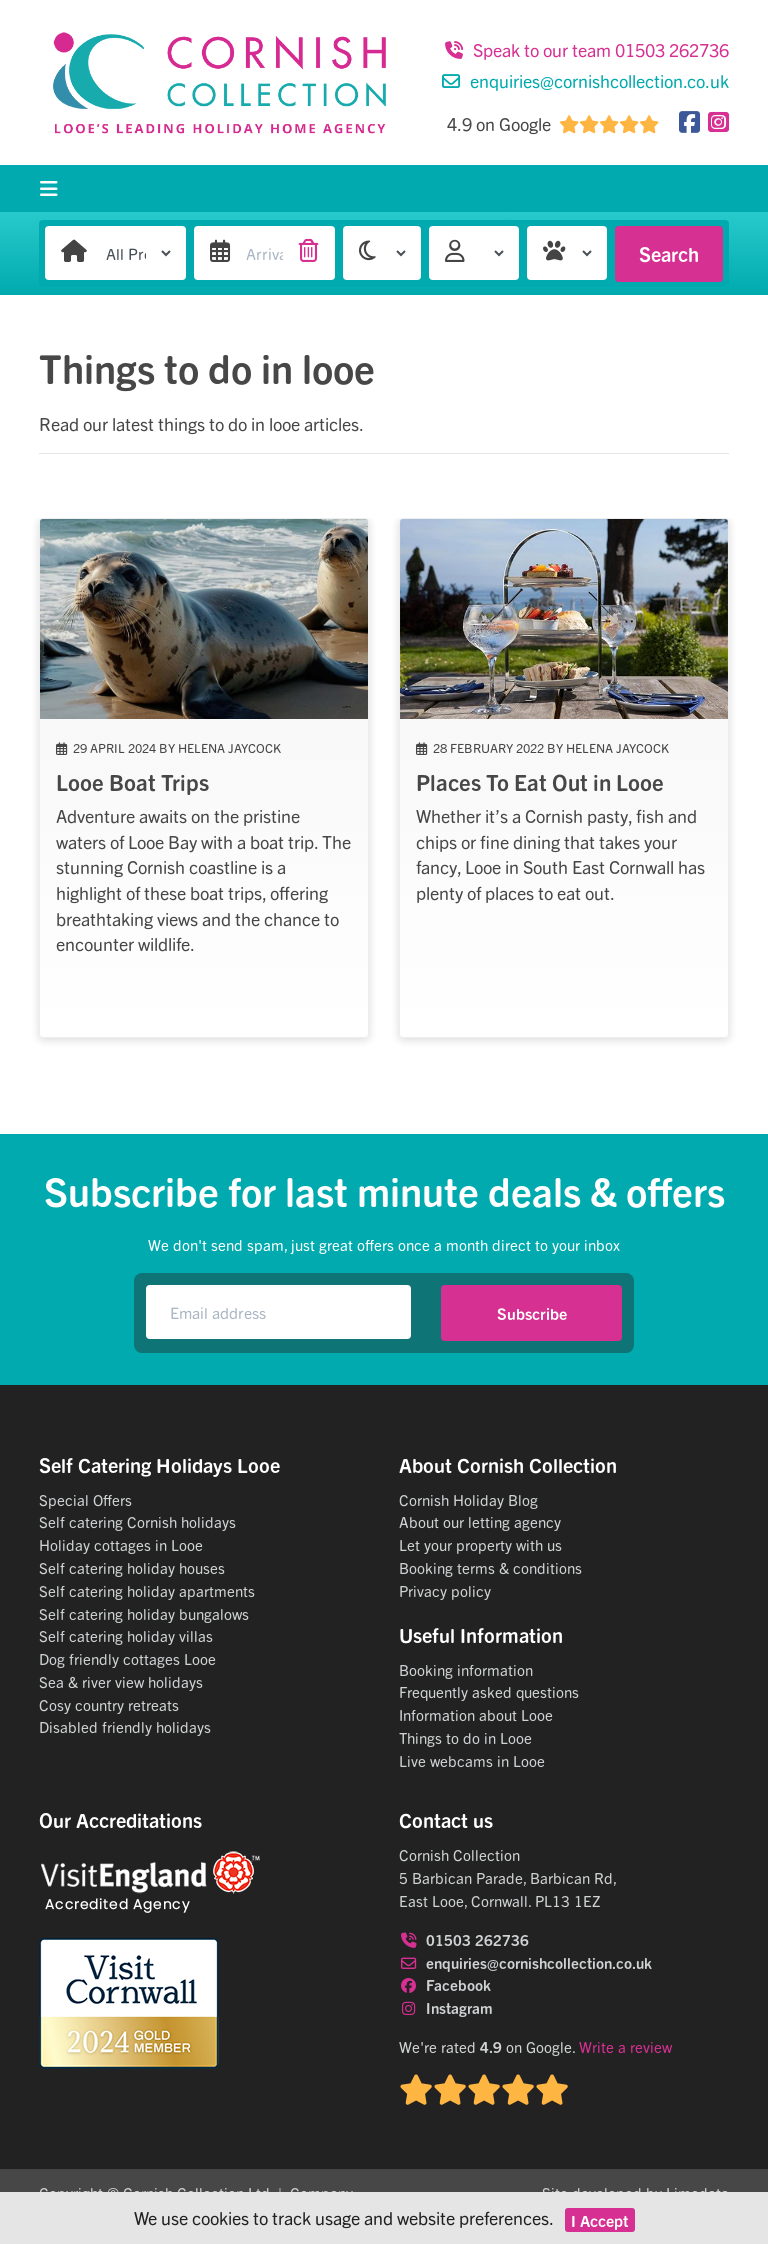 The image size is (768, 2244). What do you see at coordinates (585, 80) in the screenshot?
I see `enquiries@cornishcollection.co.uk` at bounding box center [585, 80].